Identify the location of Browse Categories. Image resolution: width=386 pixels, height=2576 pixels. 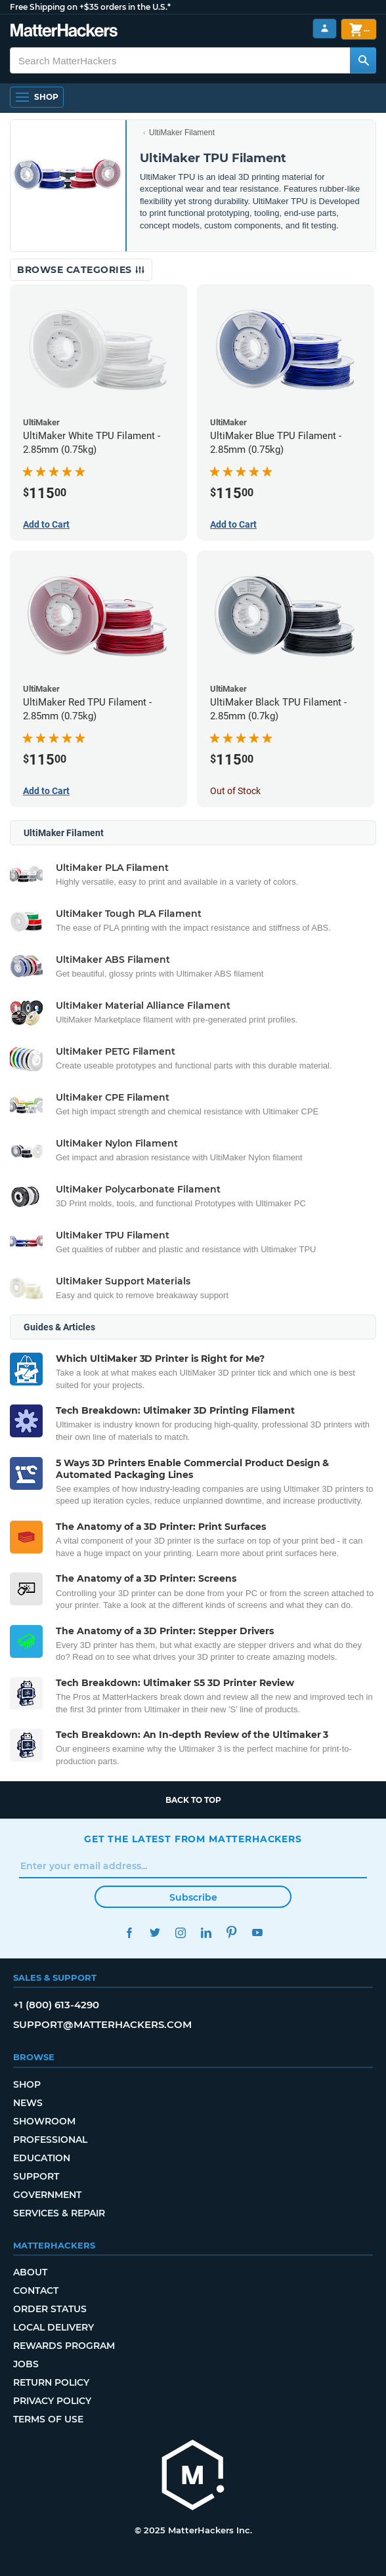
(81, 270).